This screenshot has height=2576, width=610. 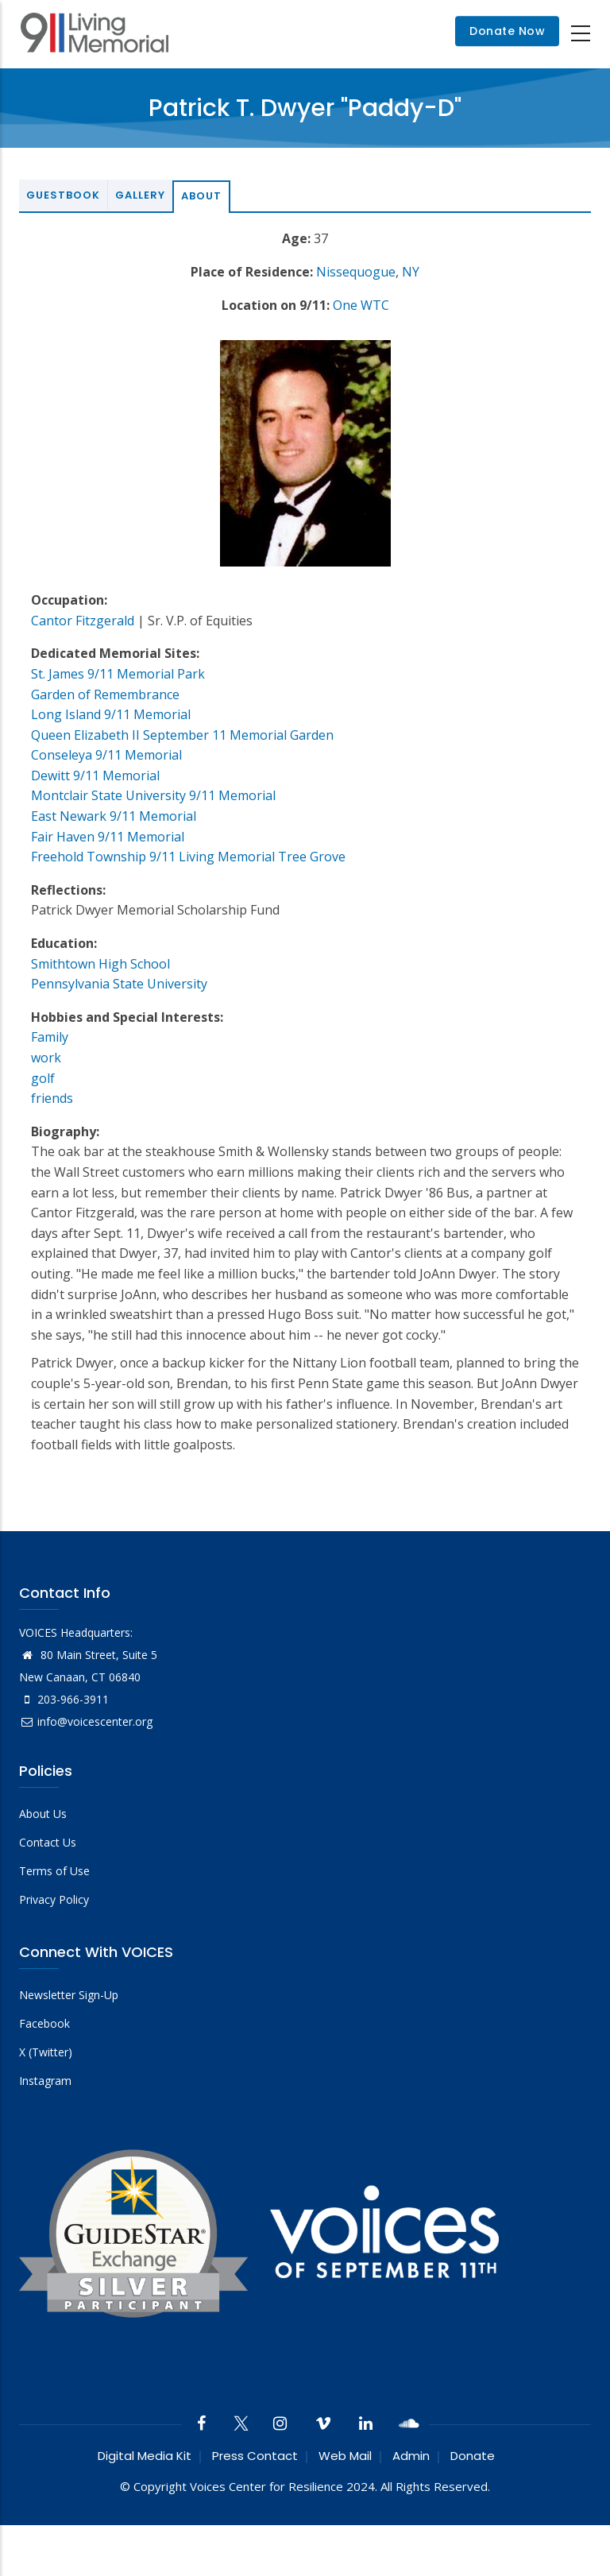 What do you see at coordinates (118, 674) in the screenshot?
I see `St. James 9/11 Memorial Park` at bounding box center [118, 674].